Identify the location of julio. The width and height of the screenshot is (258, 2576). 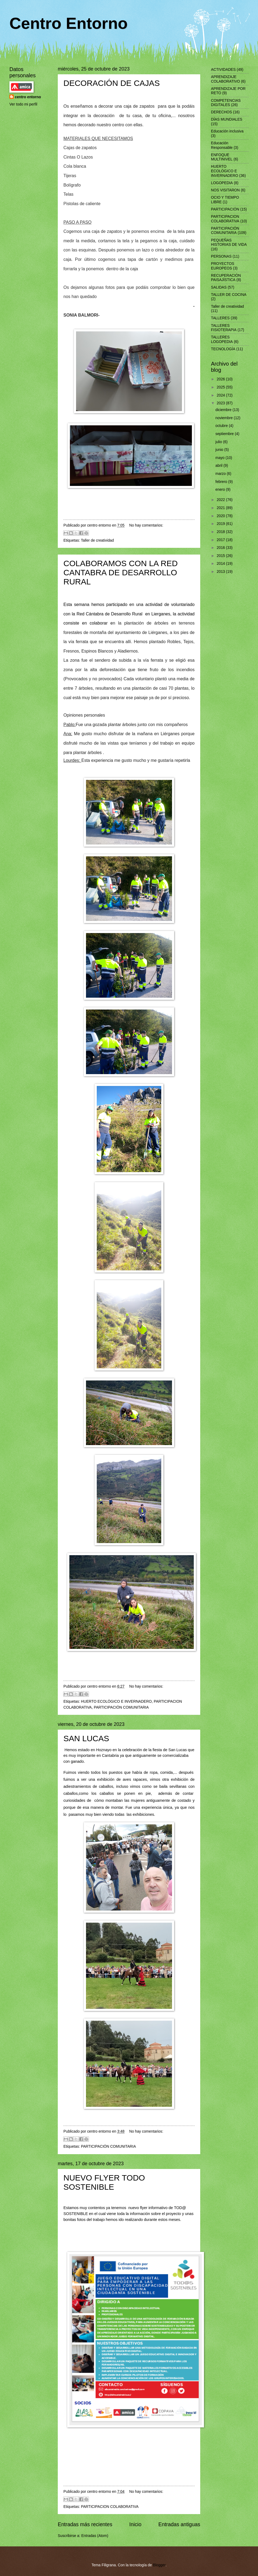
(219, 442).